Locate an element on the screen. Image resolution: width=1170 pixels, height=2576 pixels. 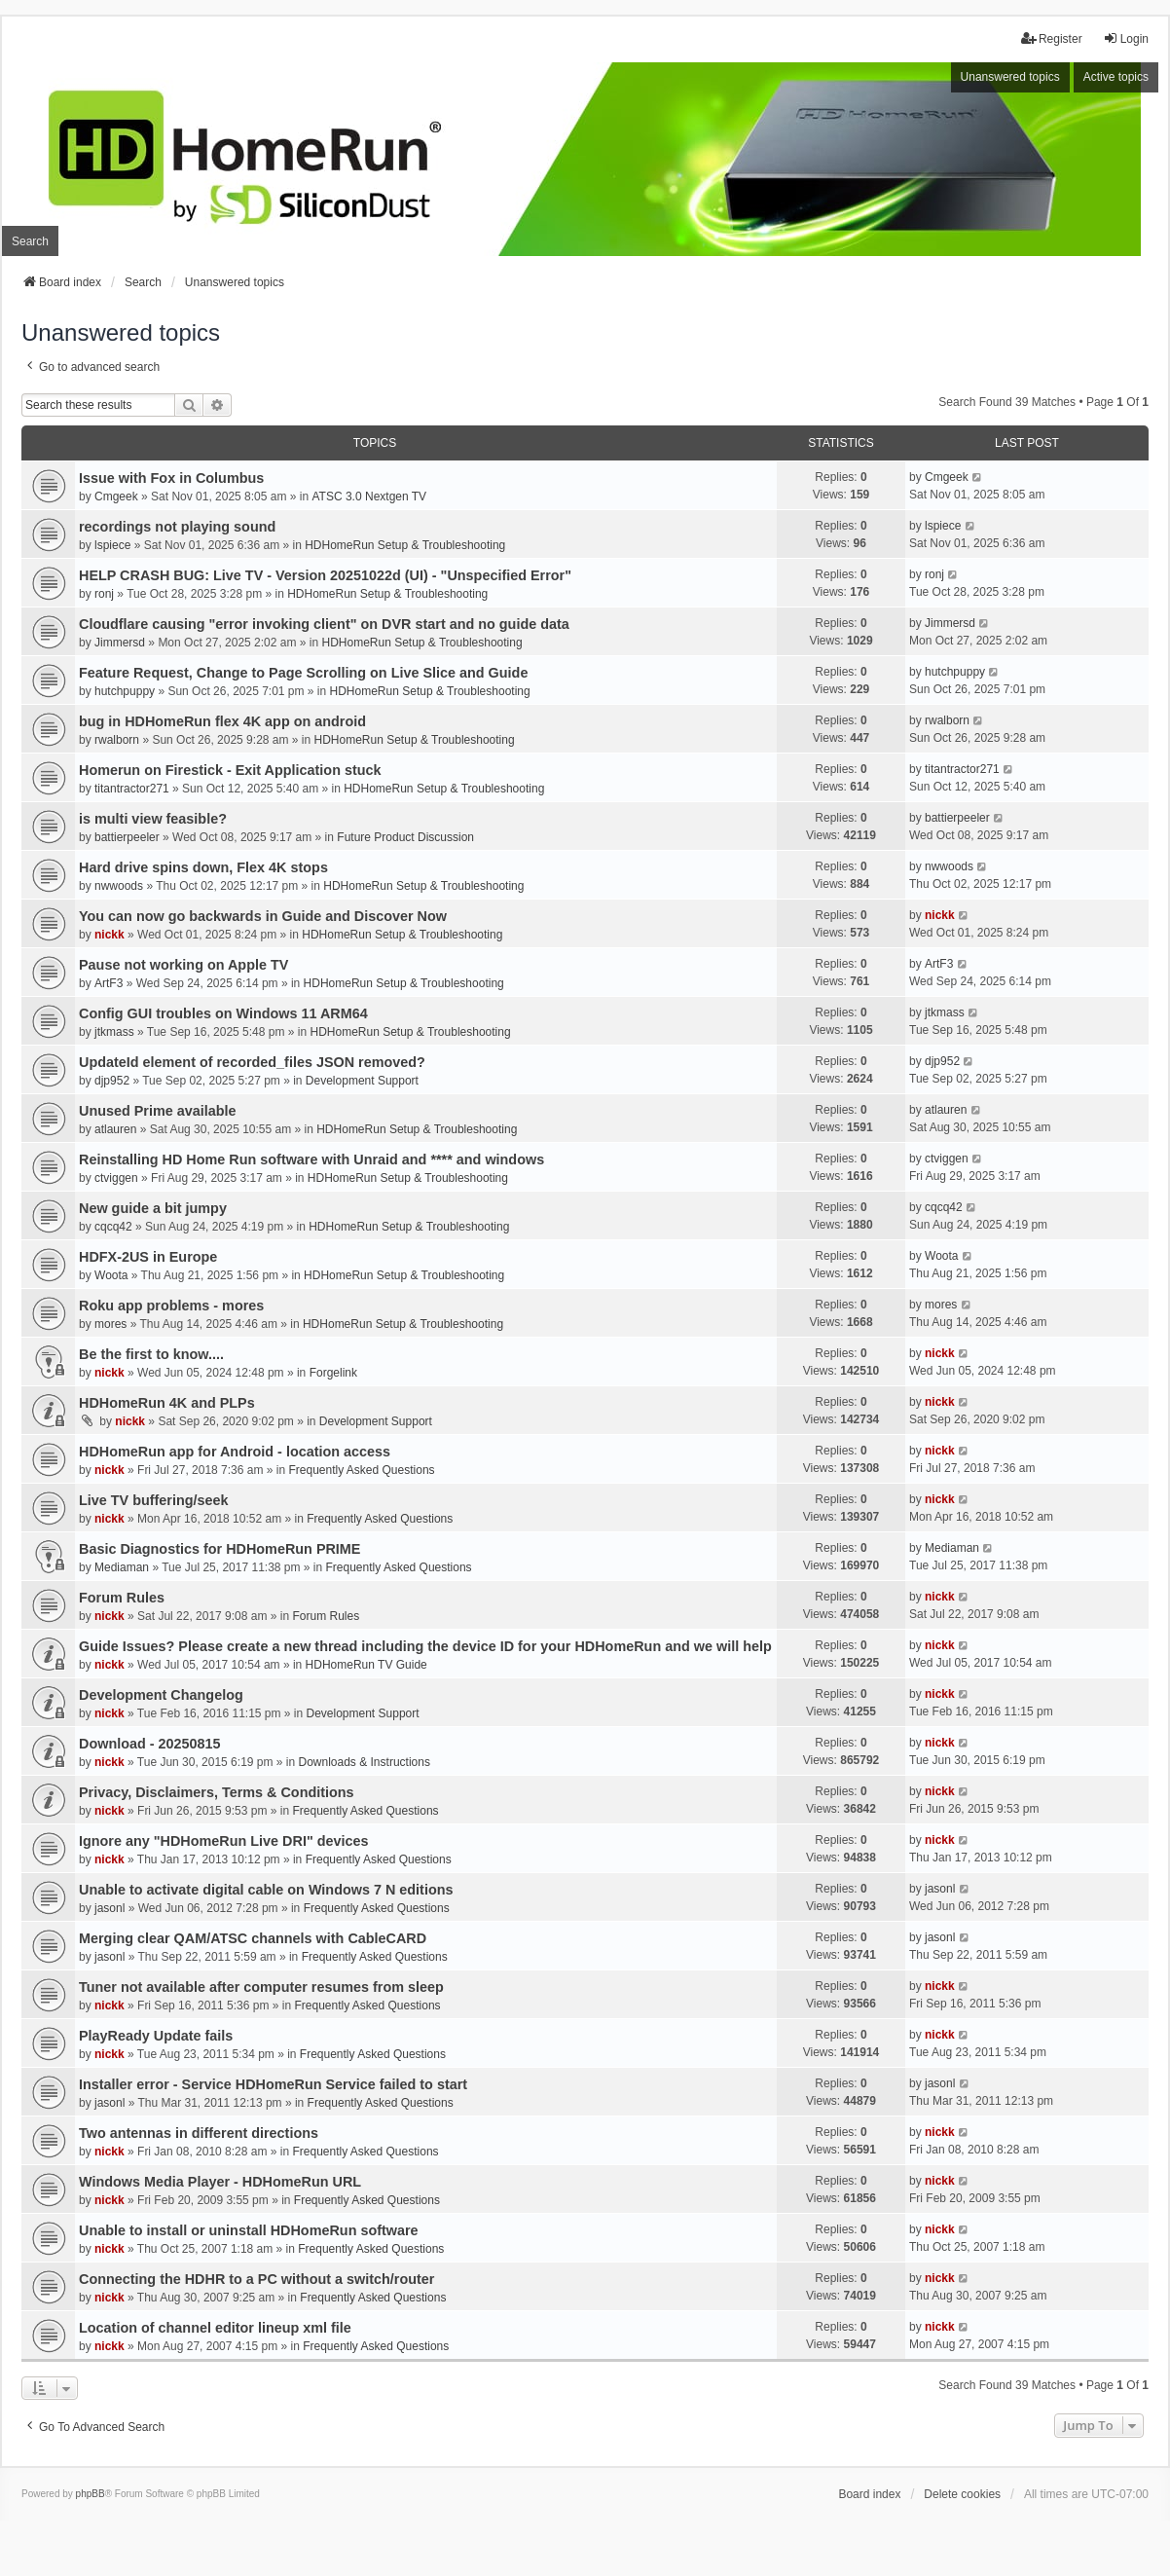
ArtF3 is located at coordinates (108, 983).